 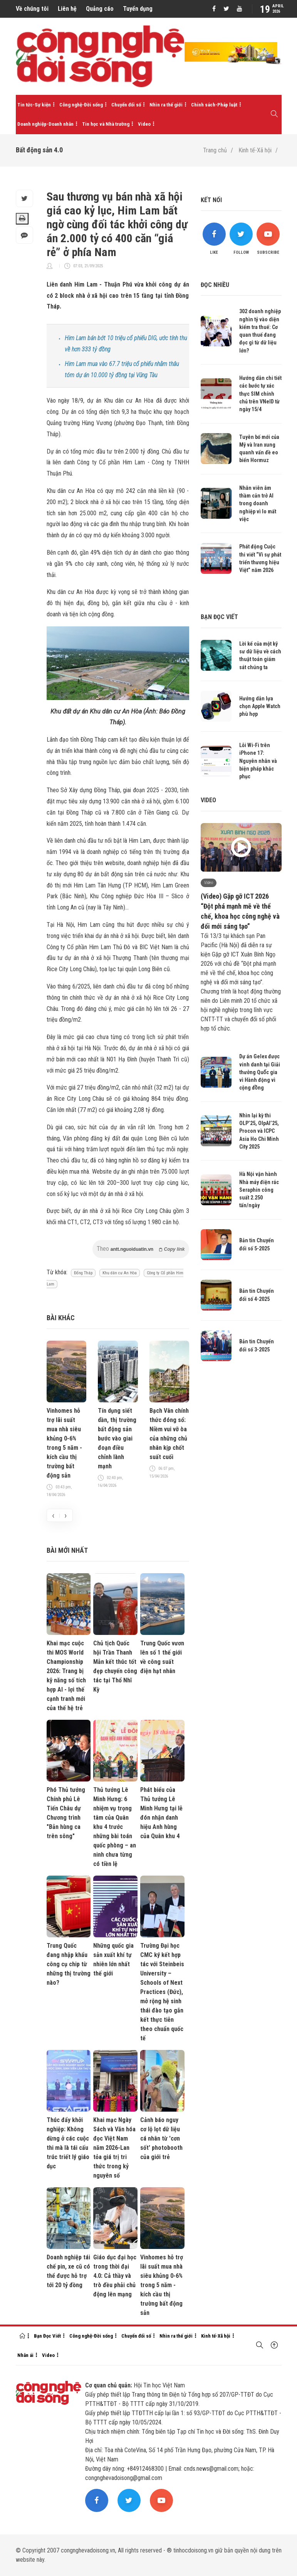 I want to click on Doanh nghiệp-Doanh nhân, so click(x=45, y=124).